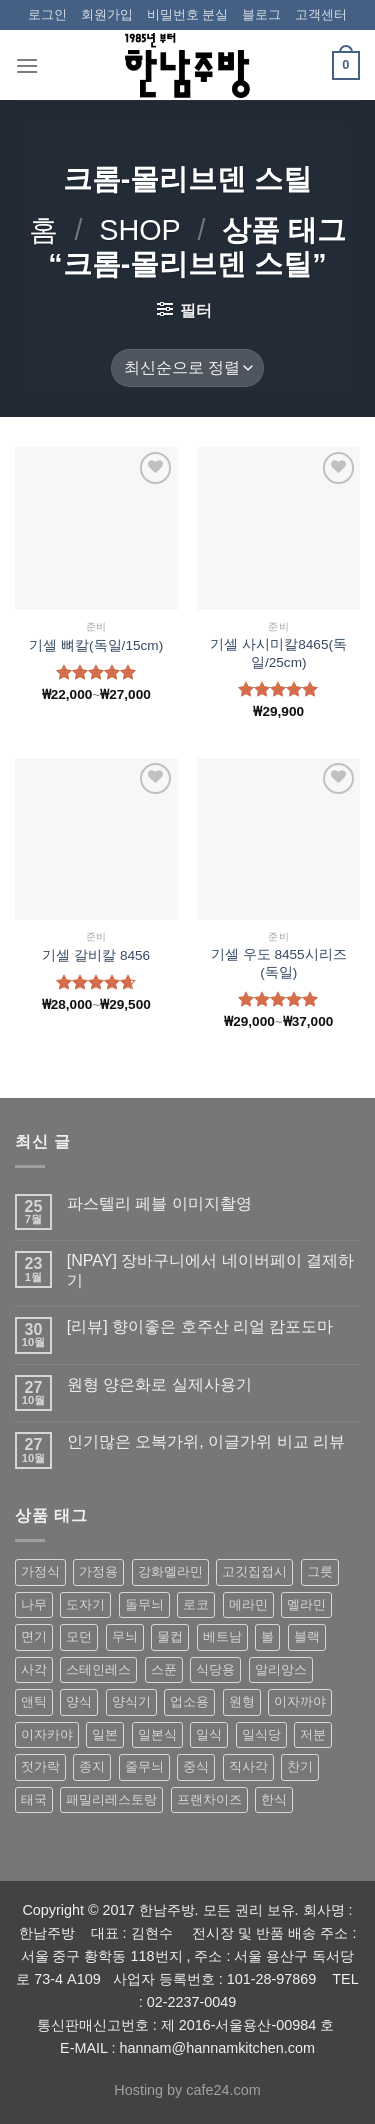 The height and width of the screenshot is (2124, 375). I want to click on 직사각 [직사각 (57 상품)], so click(248, 1766).